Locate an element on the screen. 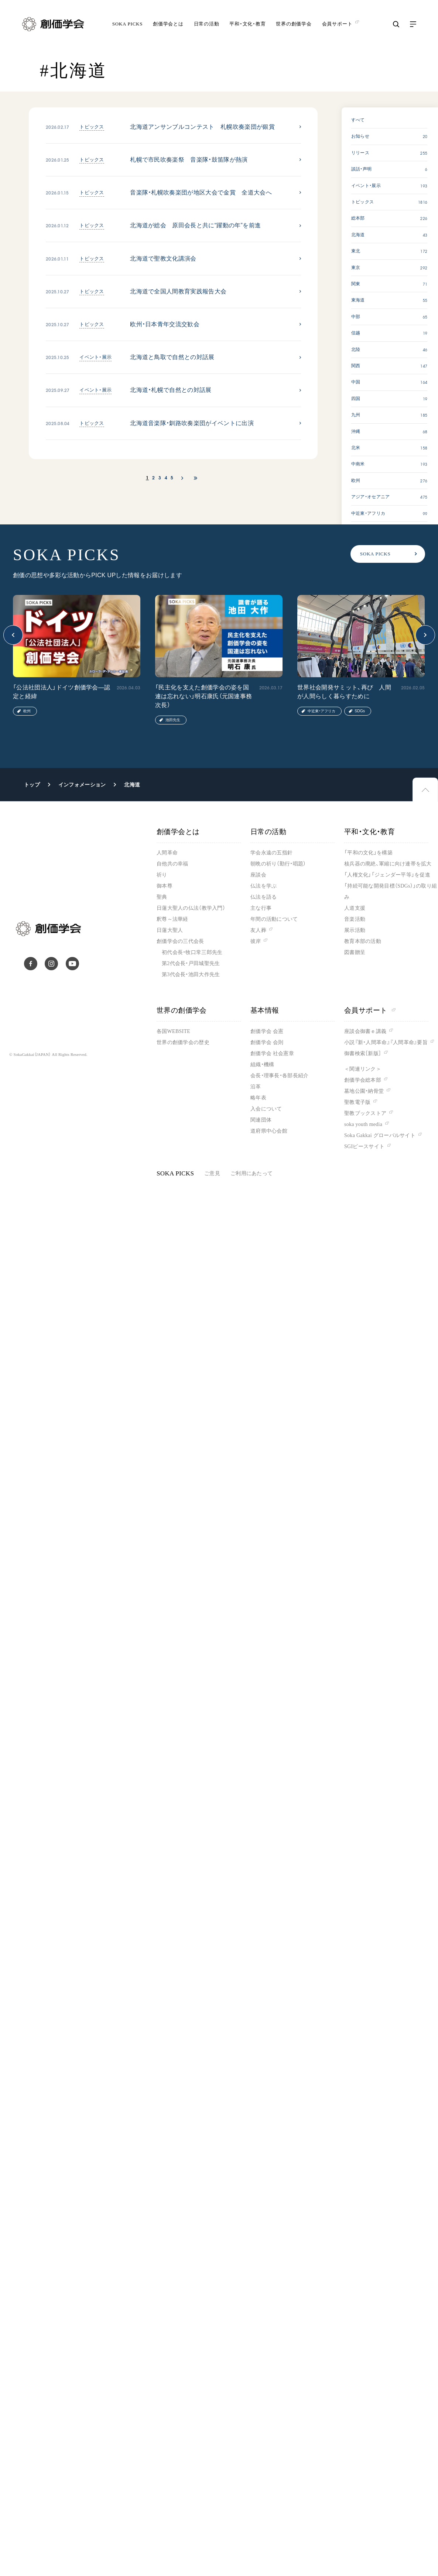  朝晩の祈り（勤行・唱題） is located at coordinates (278, 864).